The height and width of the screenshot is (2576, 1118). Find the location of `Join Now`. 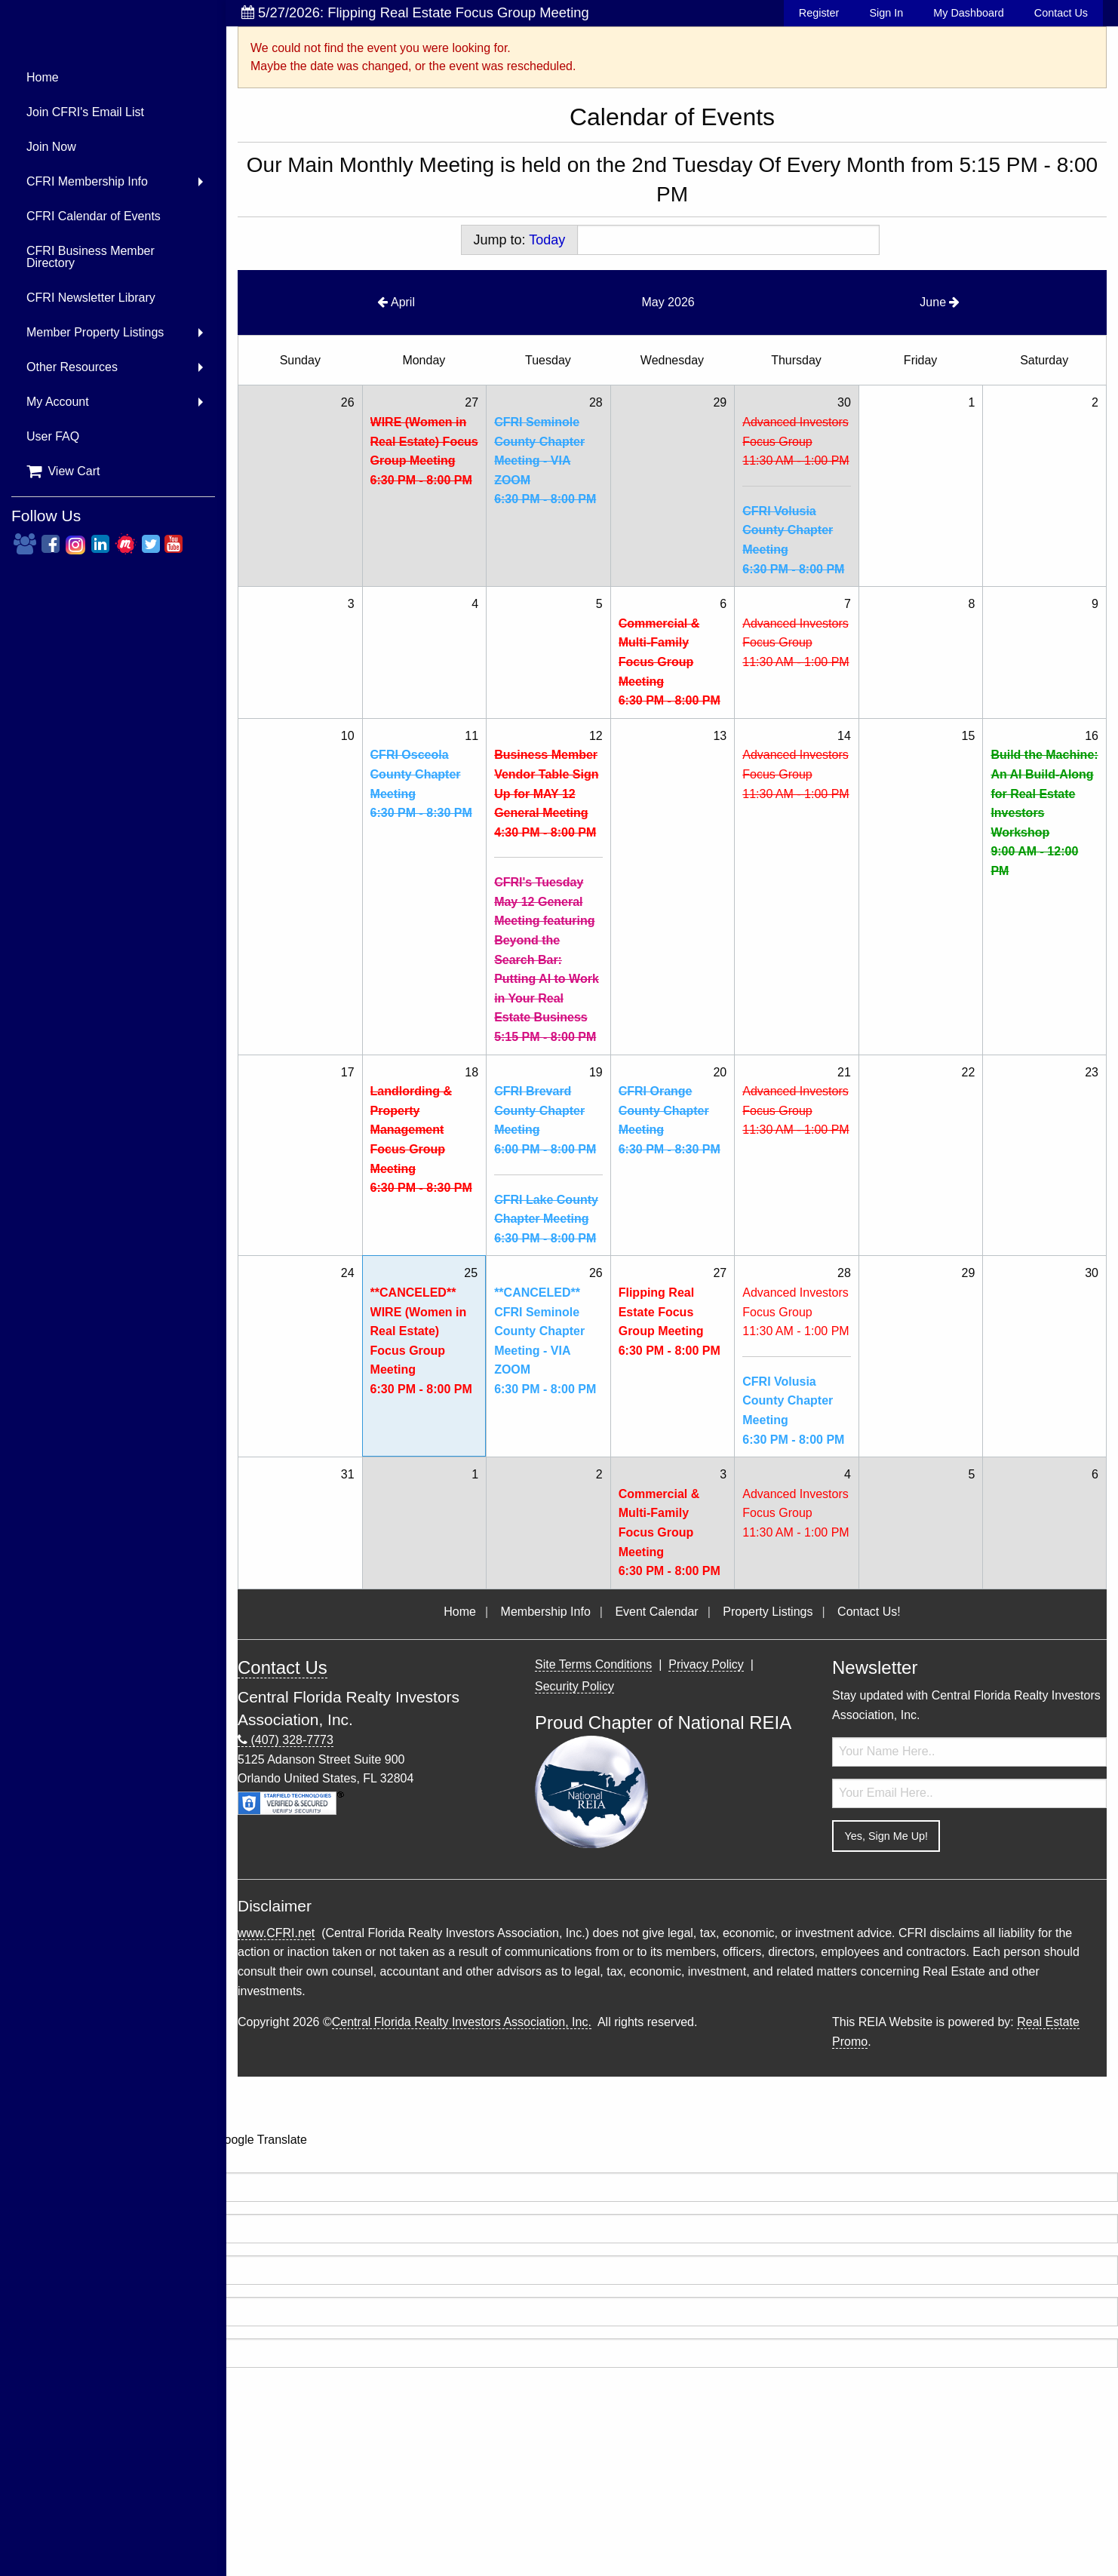

Join Now is located at coordinates (51, 146).